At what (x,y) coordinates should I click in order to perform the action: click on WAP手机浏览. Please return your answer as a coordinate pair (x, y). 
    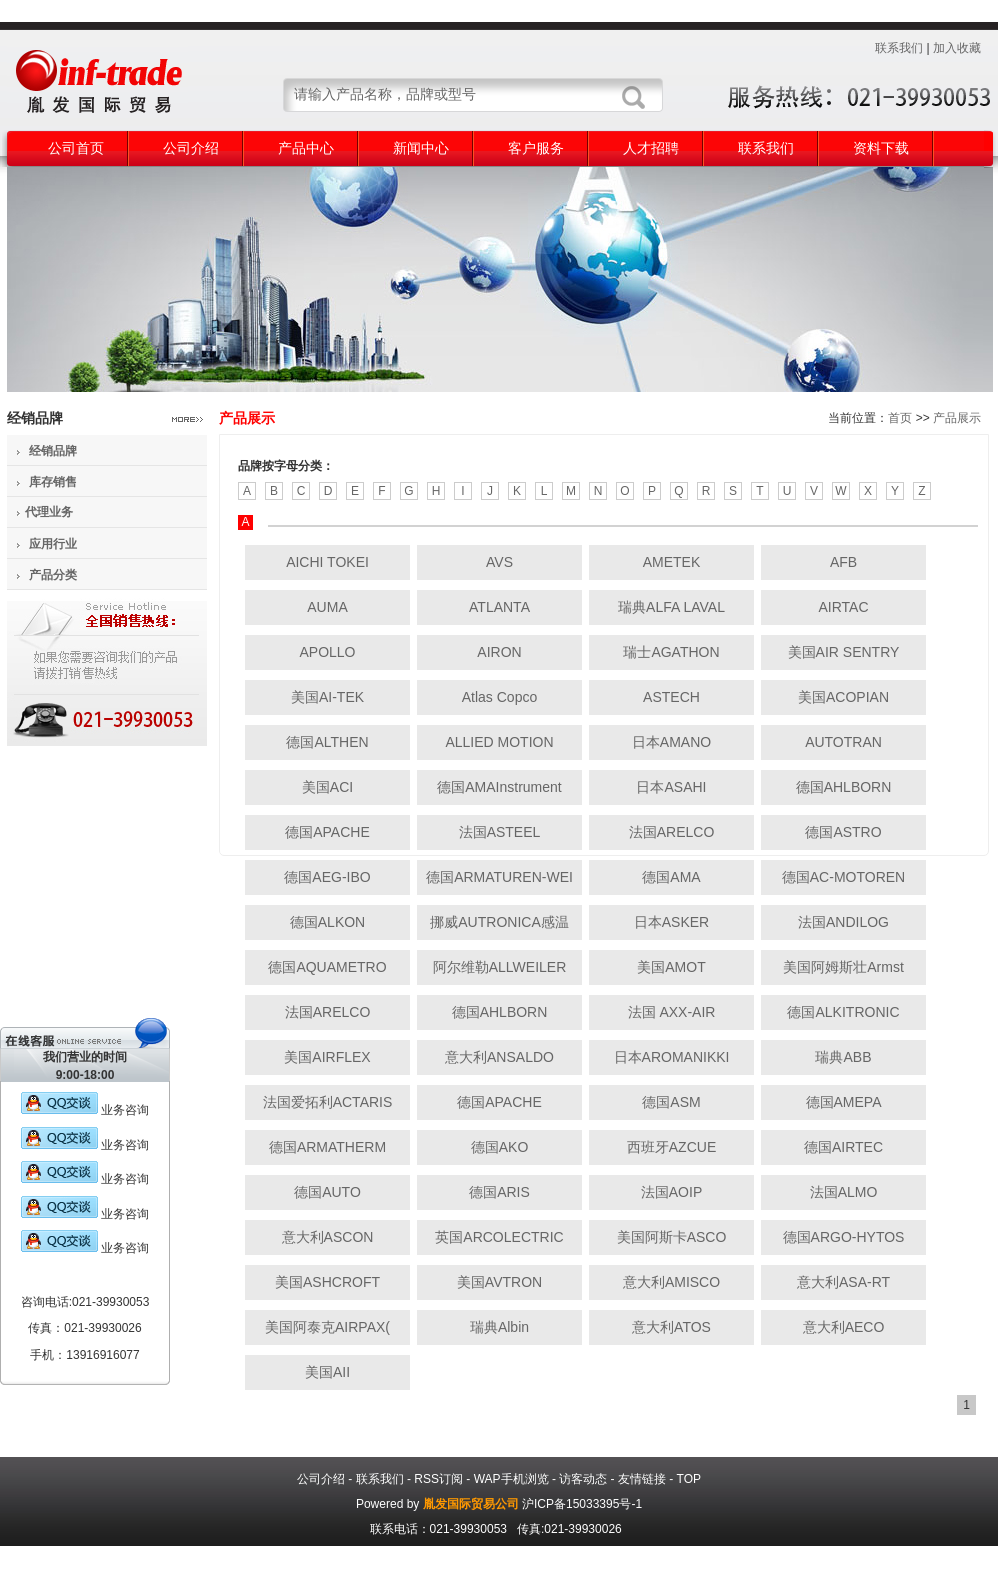
    Looking at the image, I should click on (511, 1479).